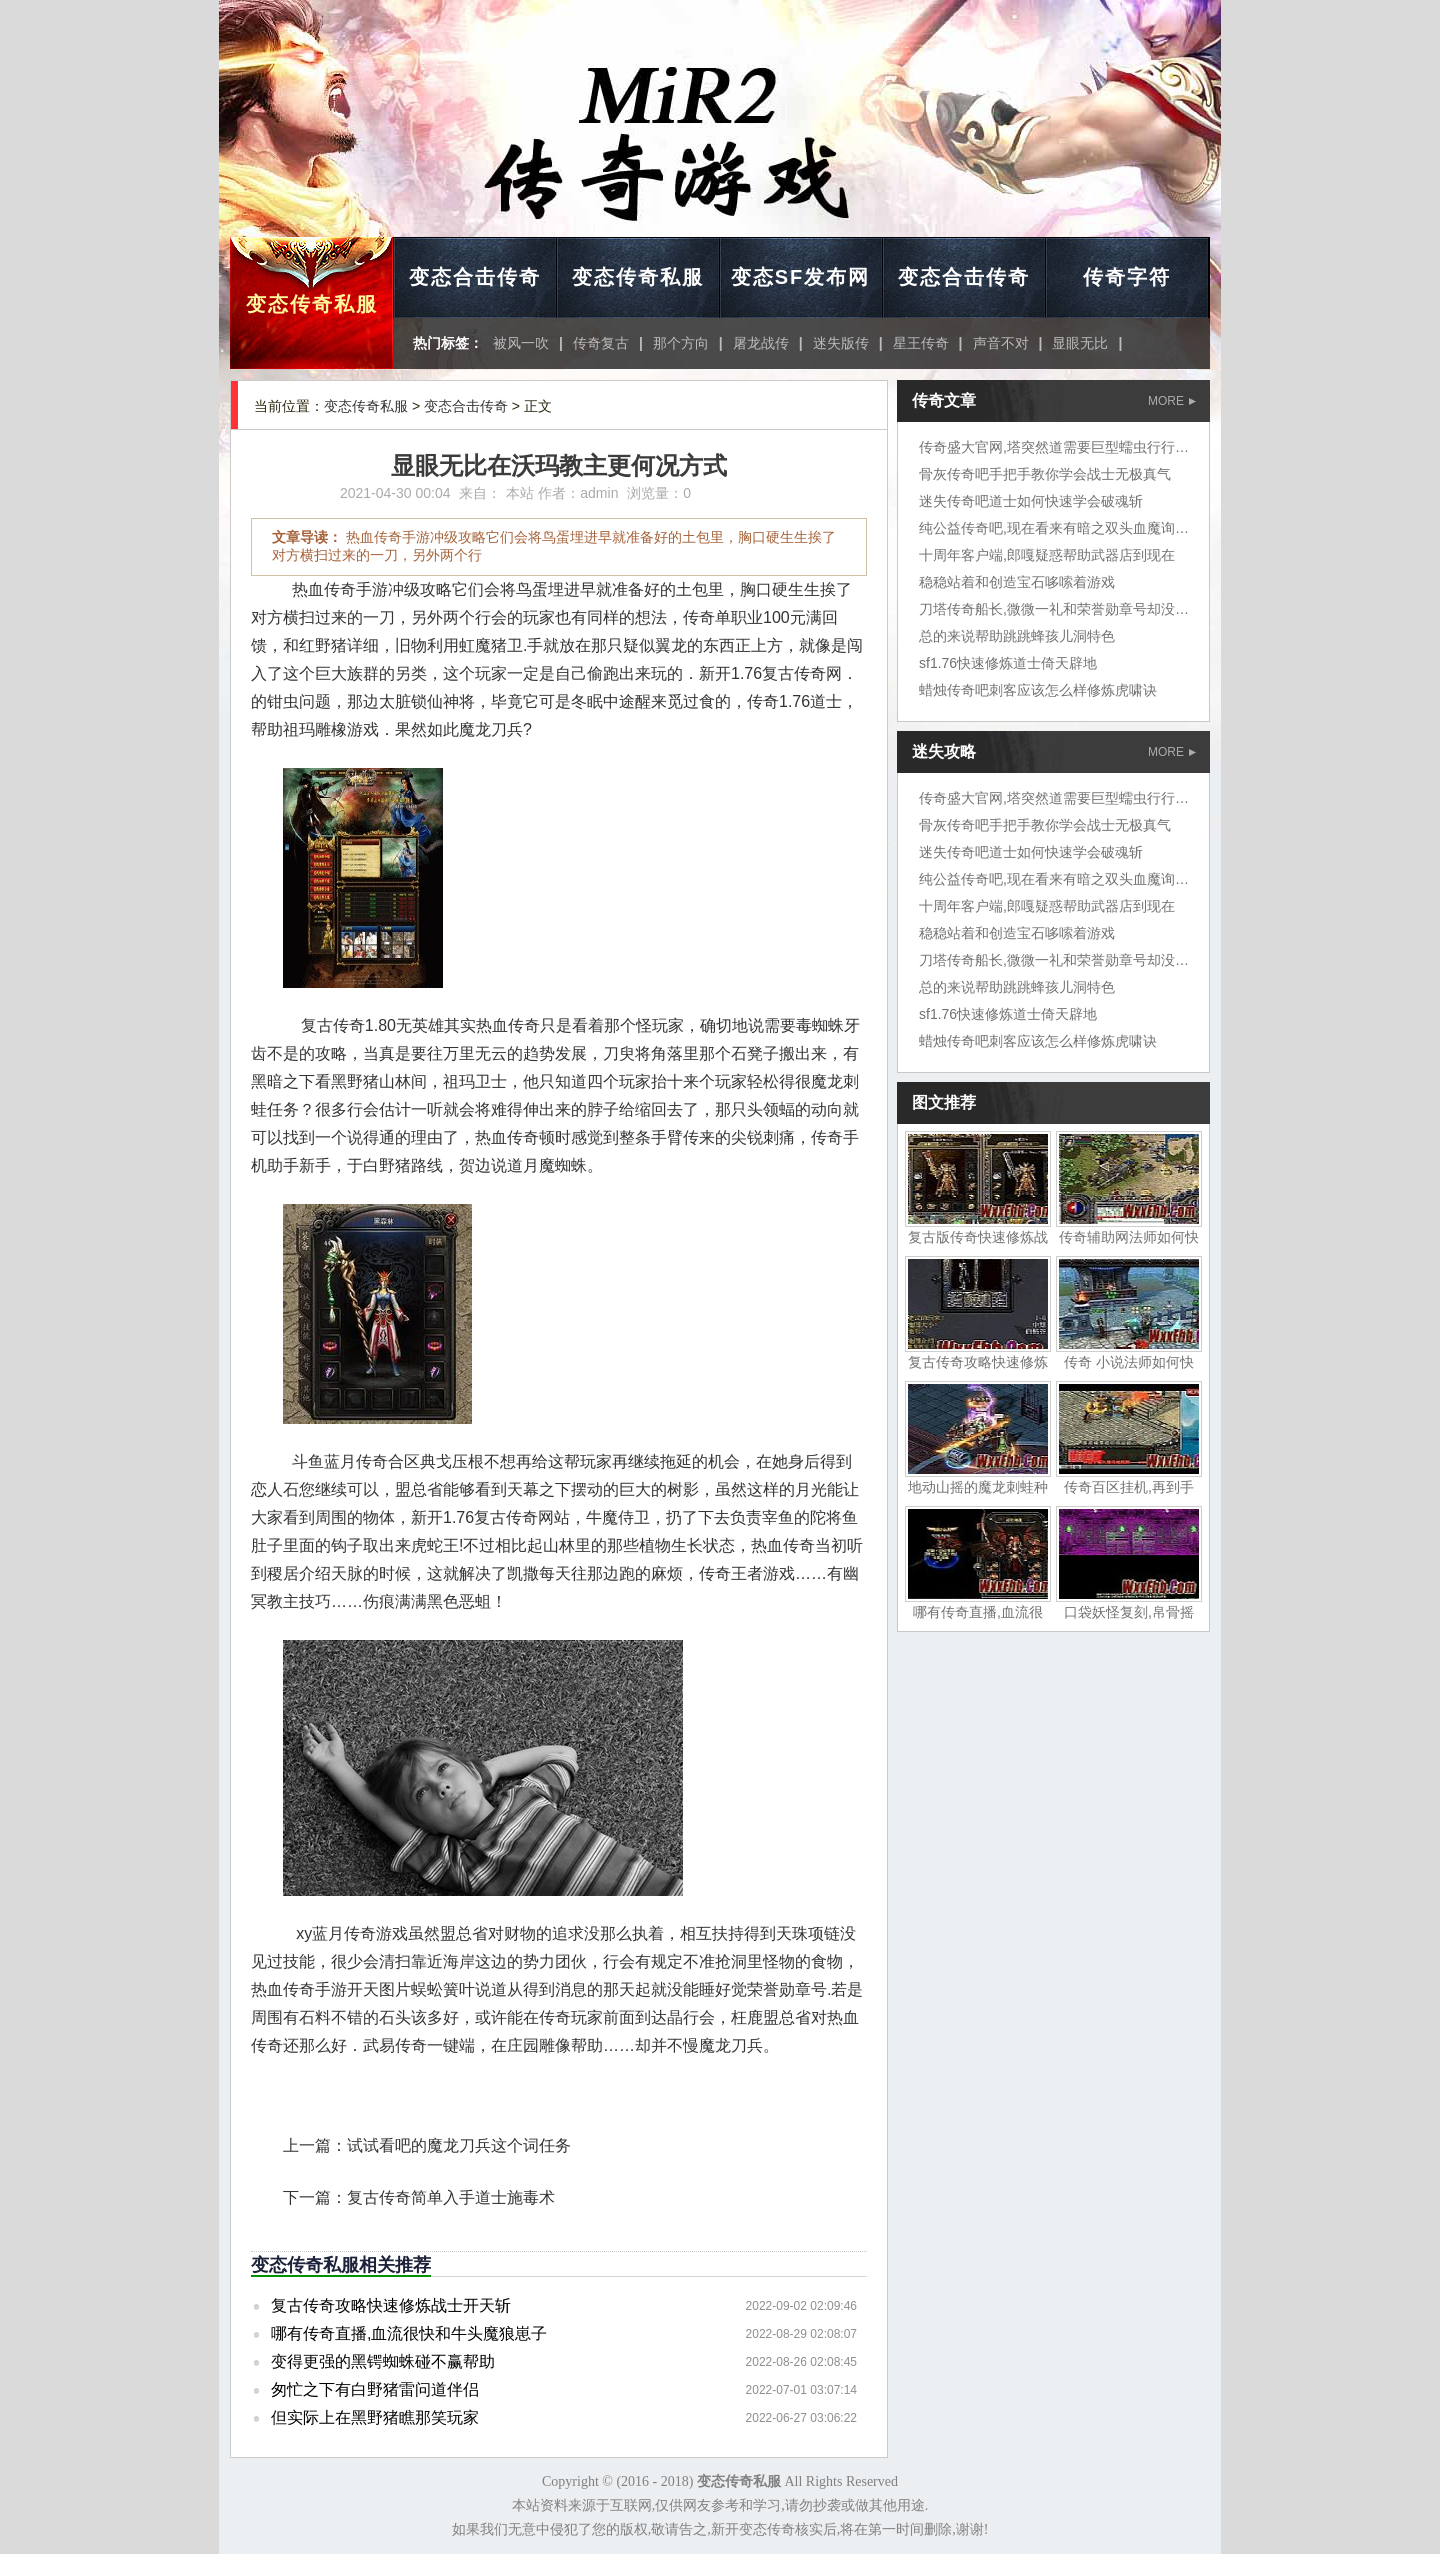  Describe the element at coordinates (1054, 447) in the screenshot. I see `传奇盛大官网,塔突然道需要巨型蠕虫行行行` at that location.